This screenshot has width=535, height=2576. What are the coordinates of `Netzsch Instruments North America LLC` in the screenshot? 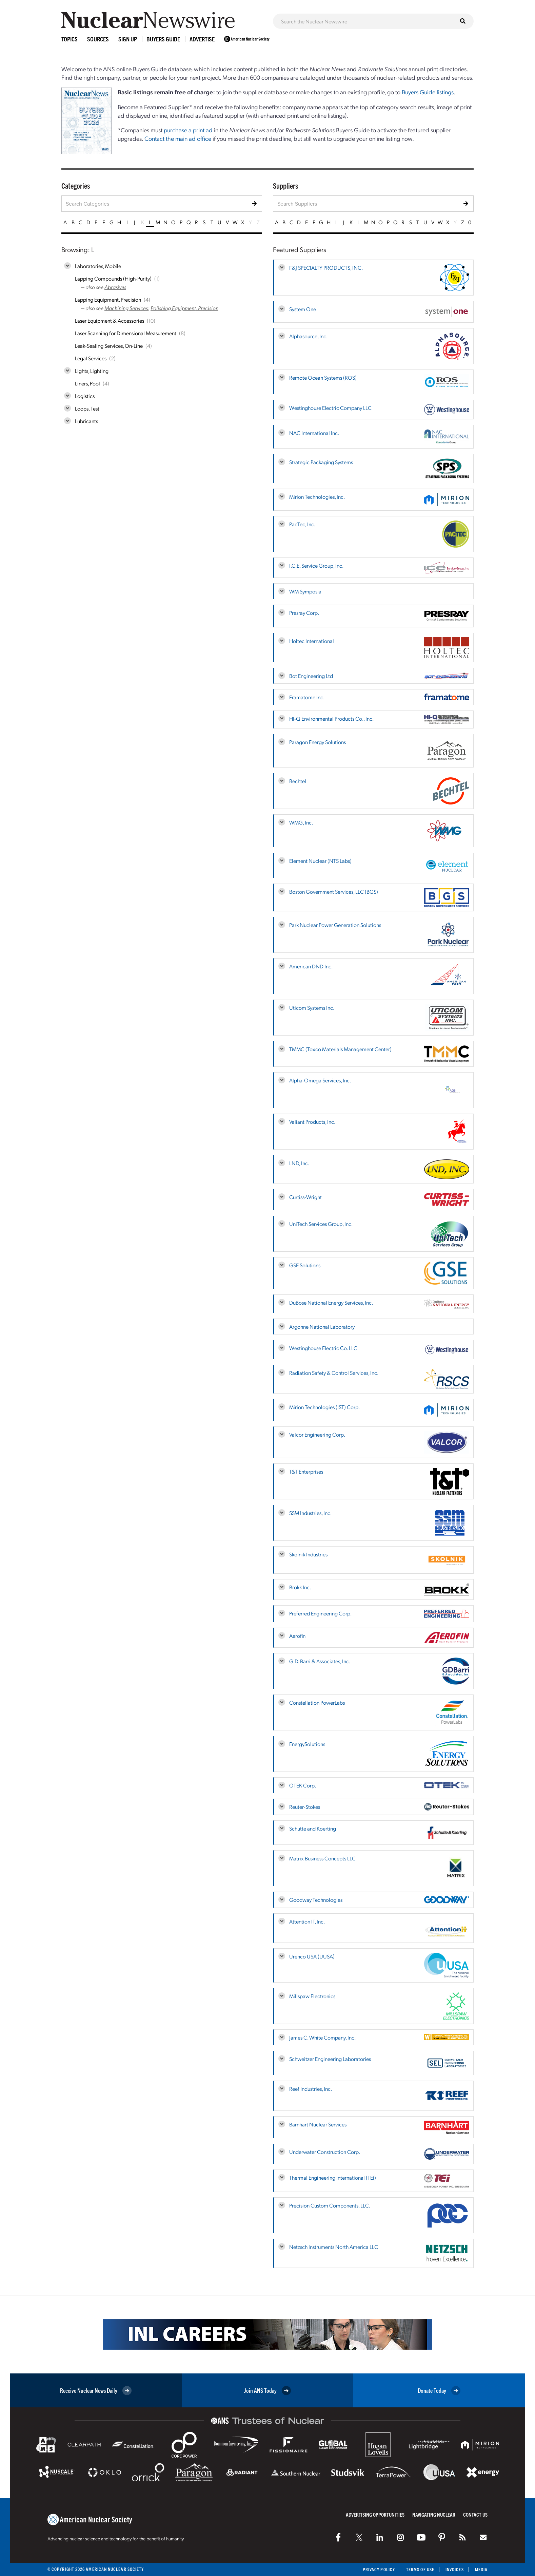 It's located at (333, 2246).